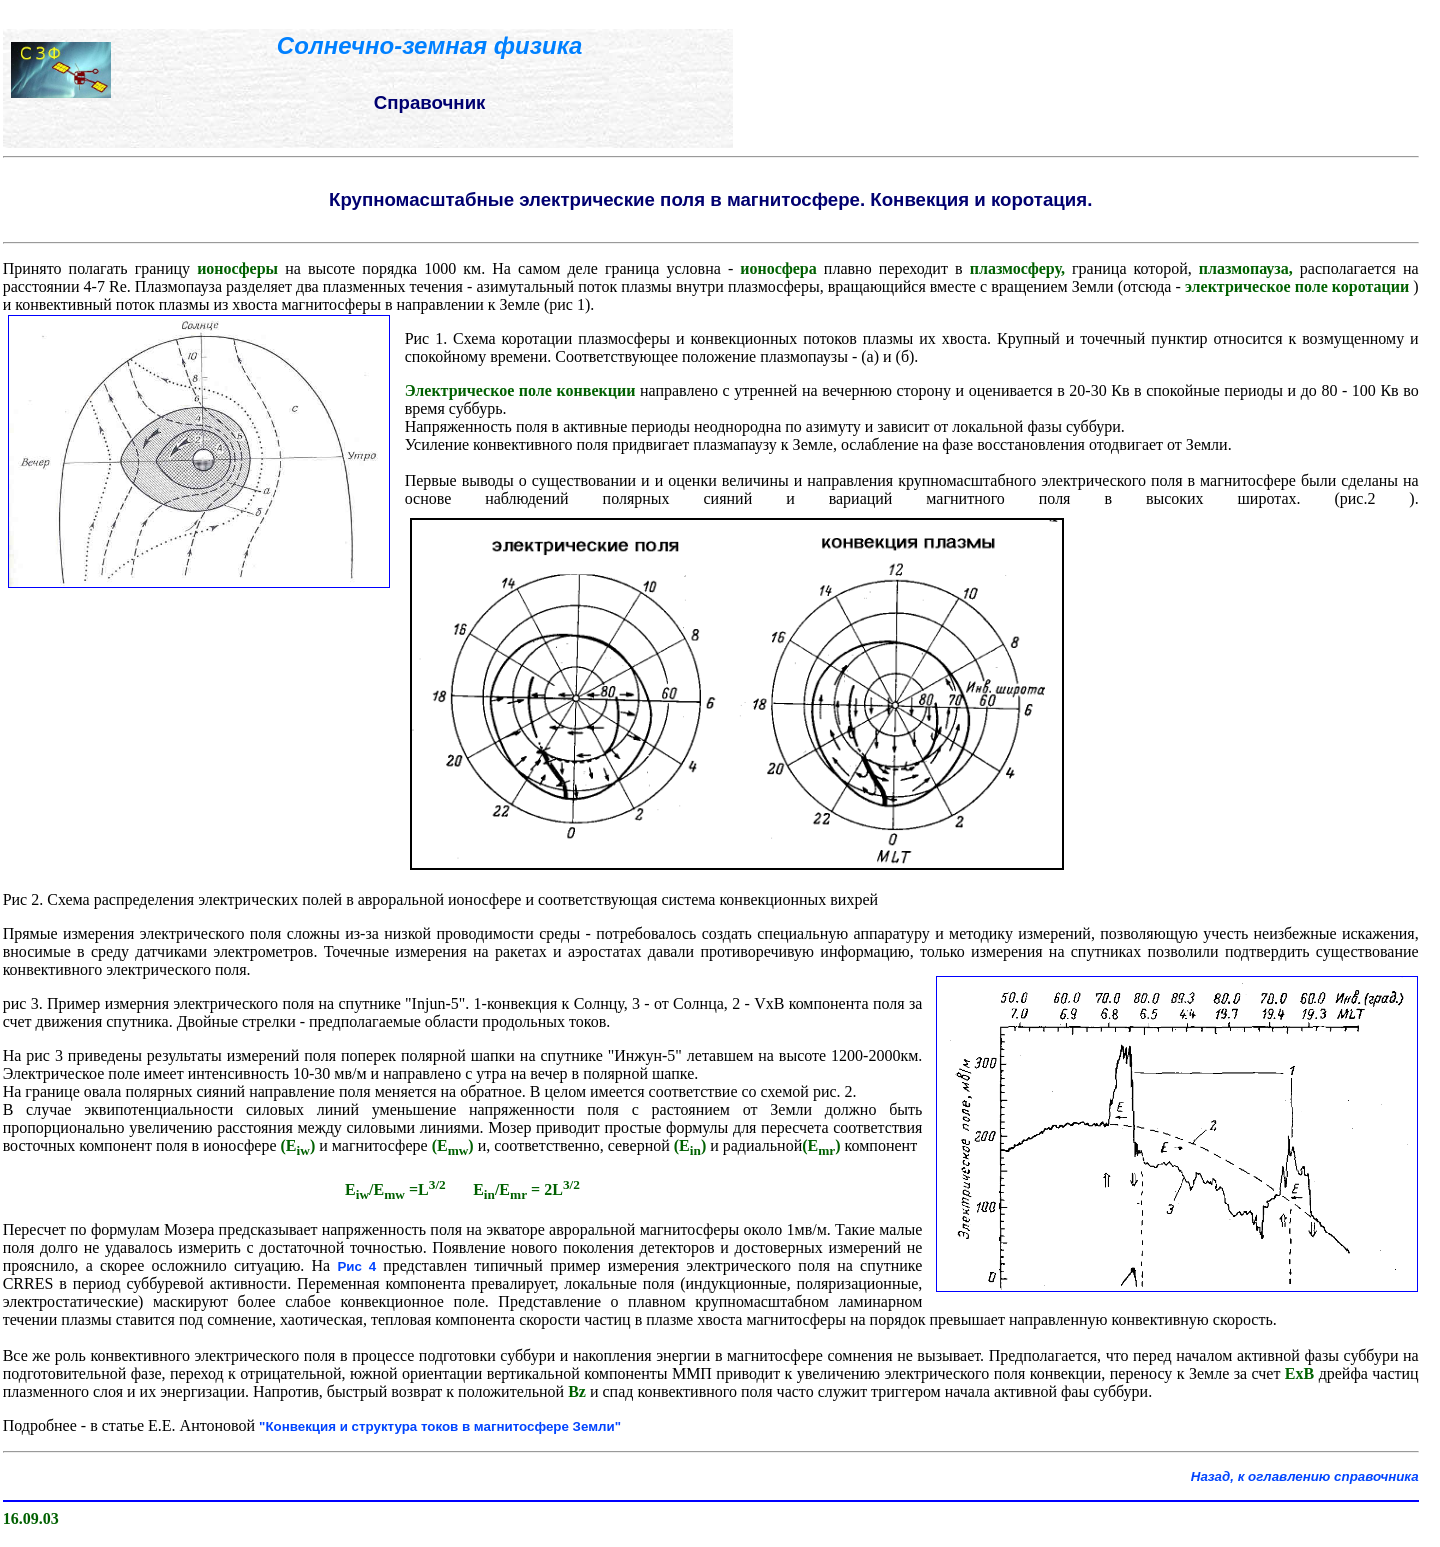 The height and width of the screenshot is (1547, 1440). Describe the element at coordinates (1305, 1476) in the screenshot. I see `Назад, к оглавлению справочника` at that location.